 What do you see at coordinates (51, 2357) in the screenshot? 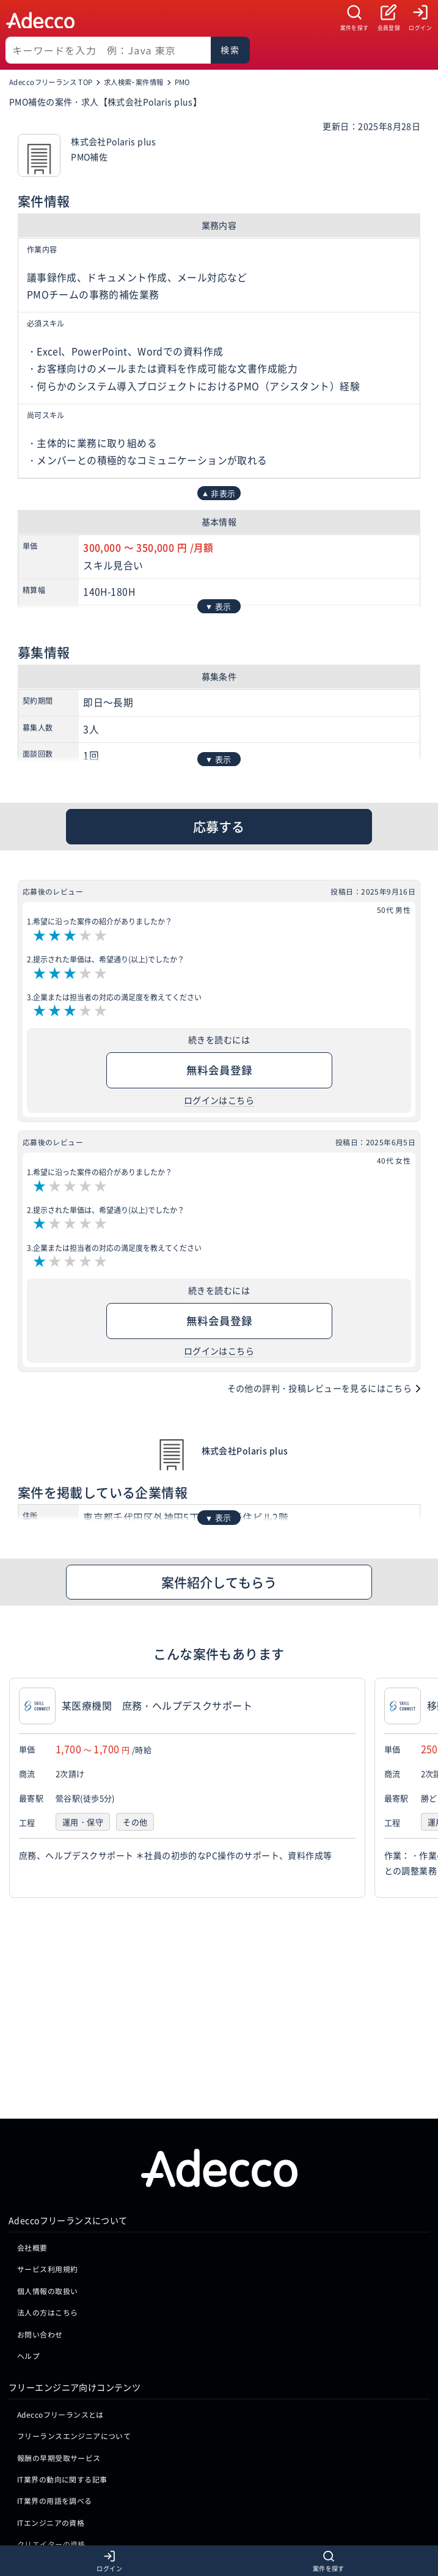
I see `クリエイターの資格` at bounding box center [51, 2357].